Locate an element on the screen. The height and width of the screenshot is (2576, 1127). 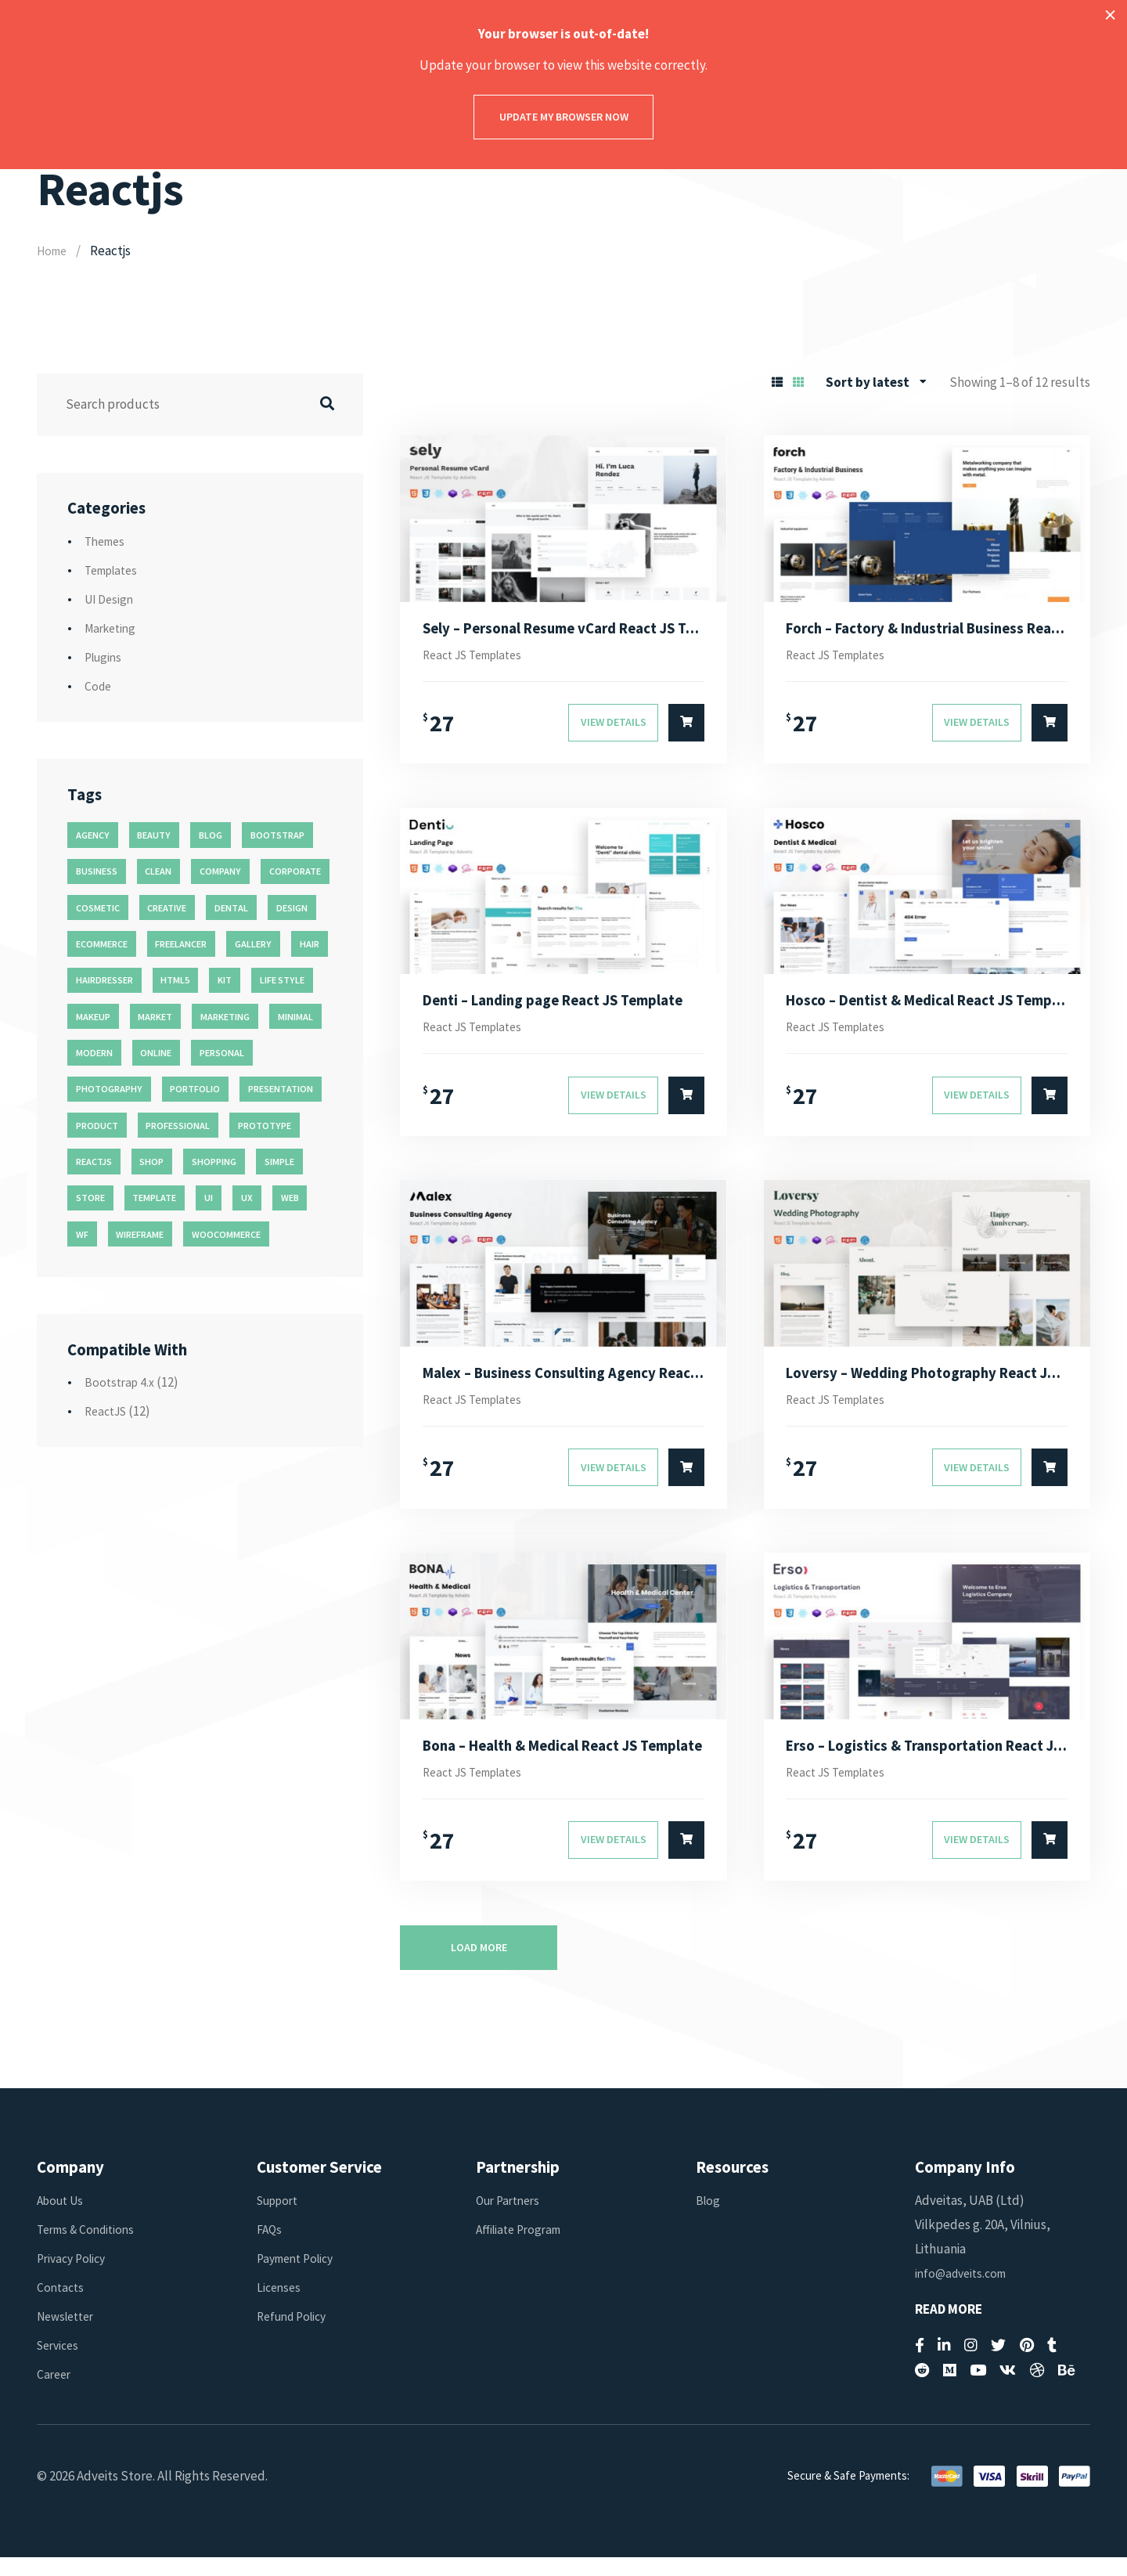
presentation [presentation (16 products)] is located at coordinates (280, 1089).